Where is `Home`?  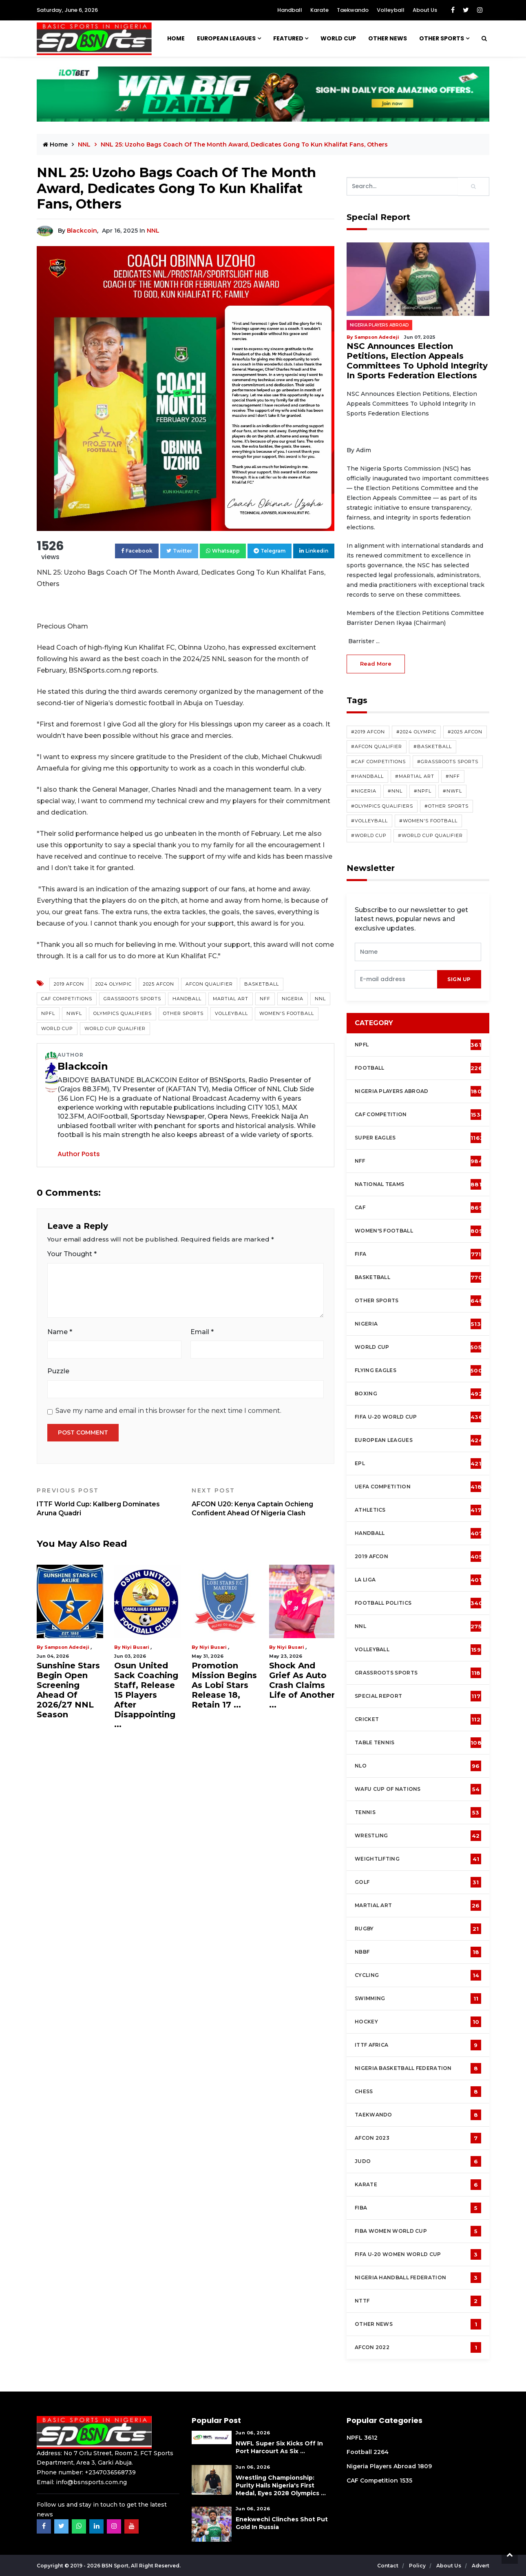 Home is located at coordinates (176, 38).